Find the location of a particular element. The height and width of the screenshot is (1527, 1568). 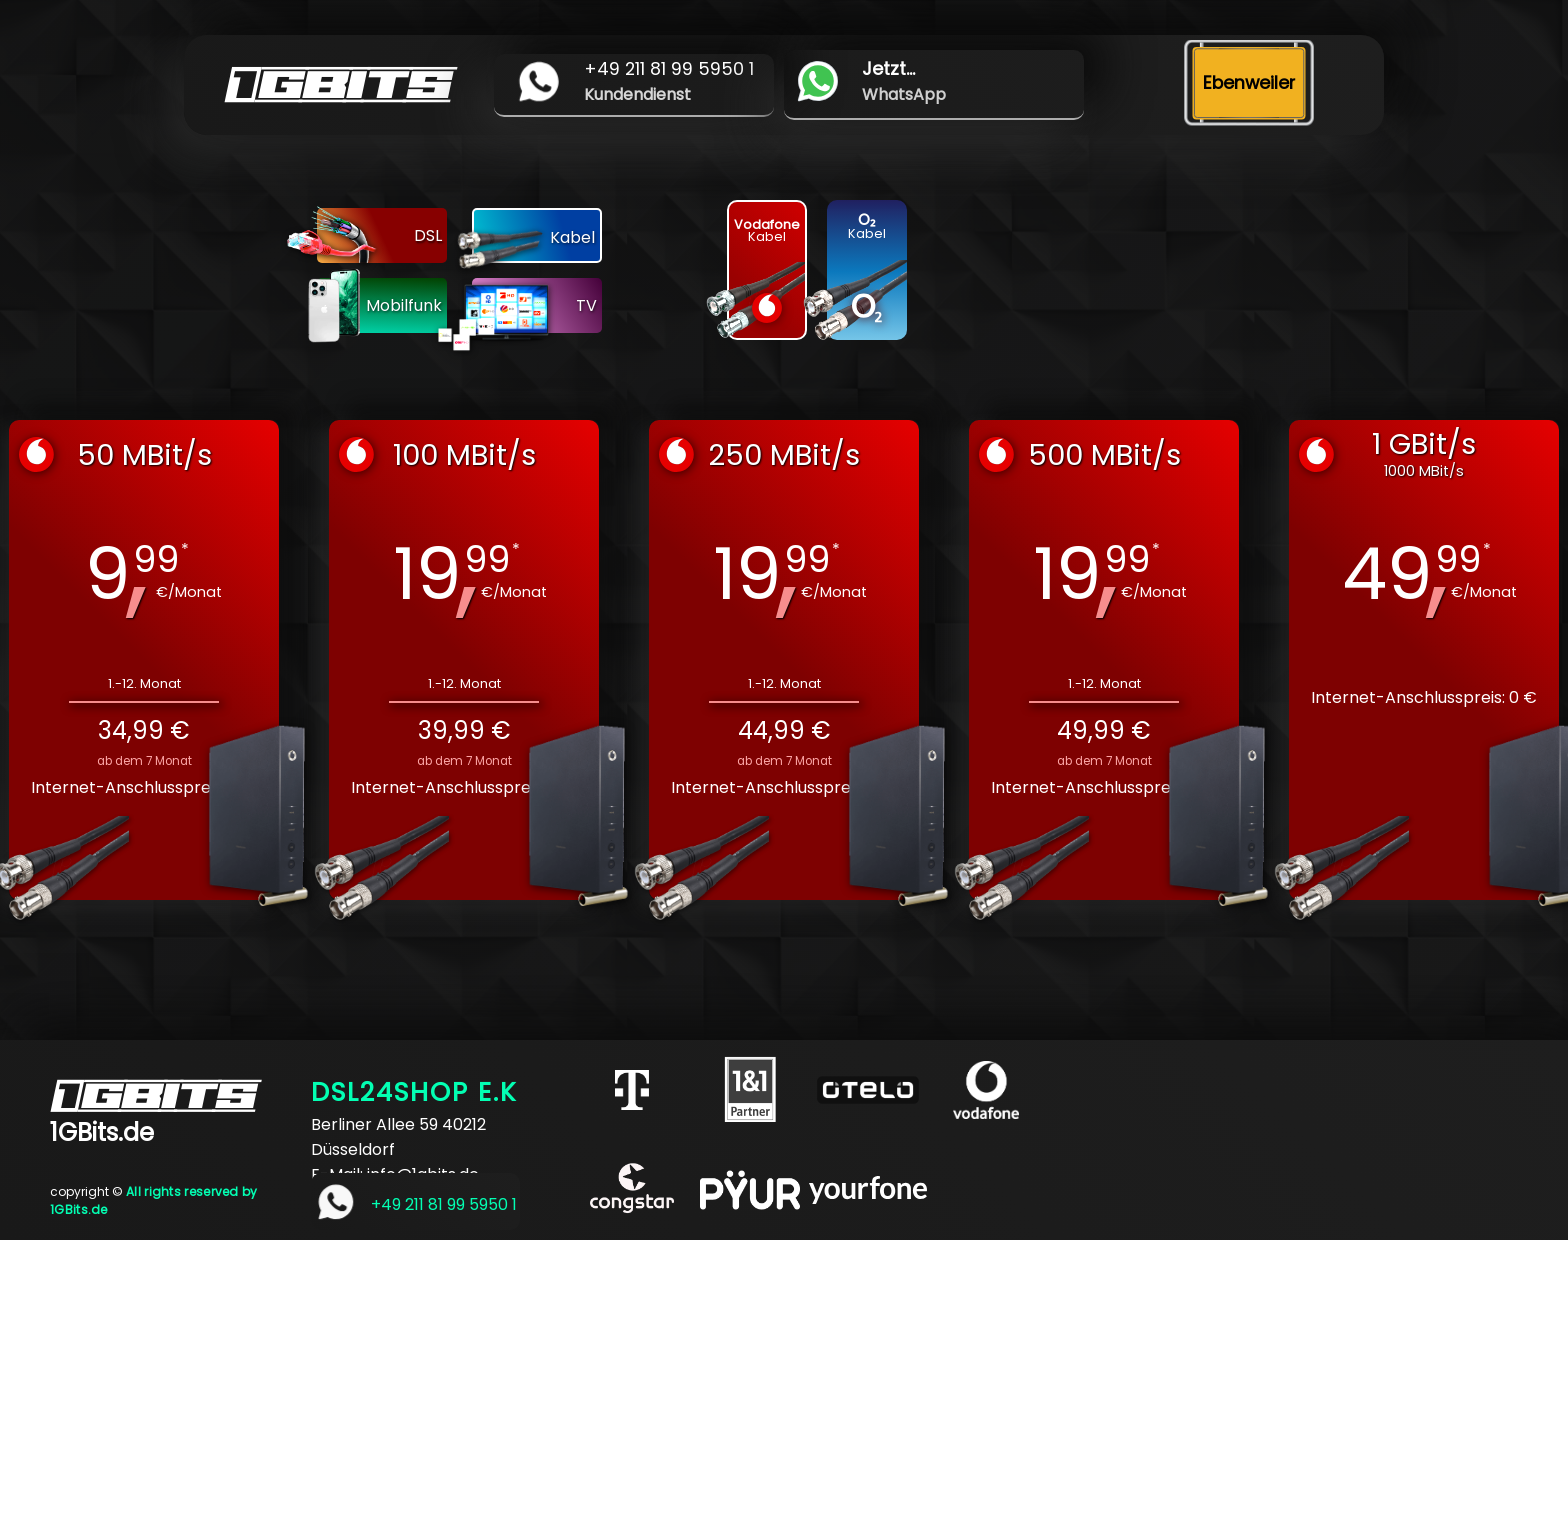

[Advertisement] is located at coordinates (600, 1380).